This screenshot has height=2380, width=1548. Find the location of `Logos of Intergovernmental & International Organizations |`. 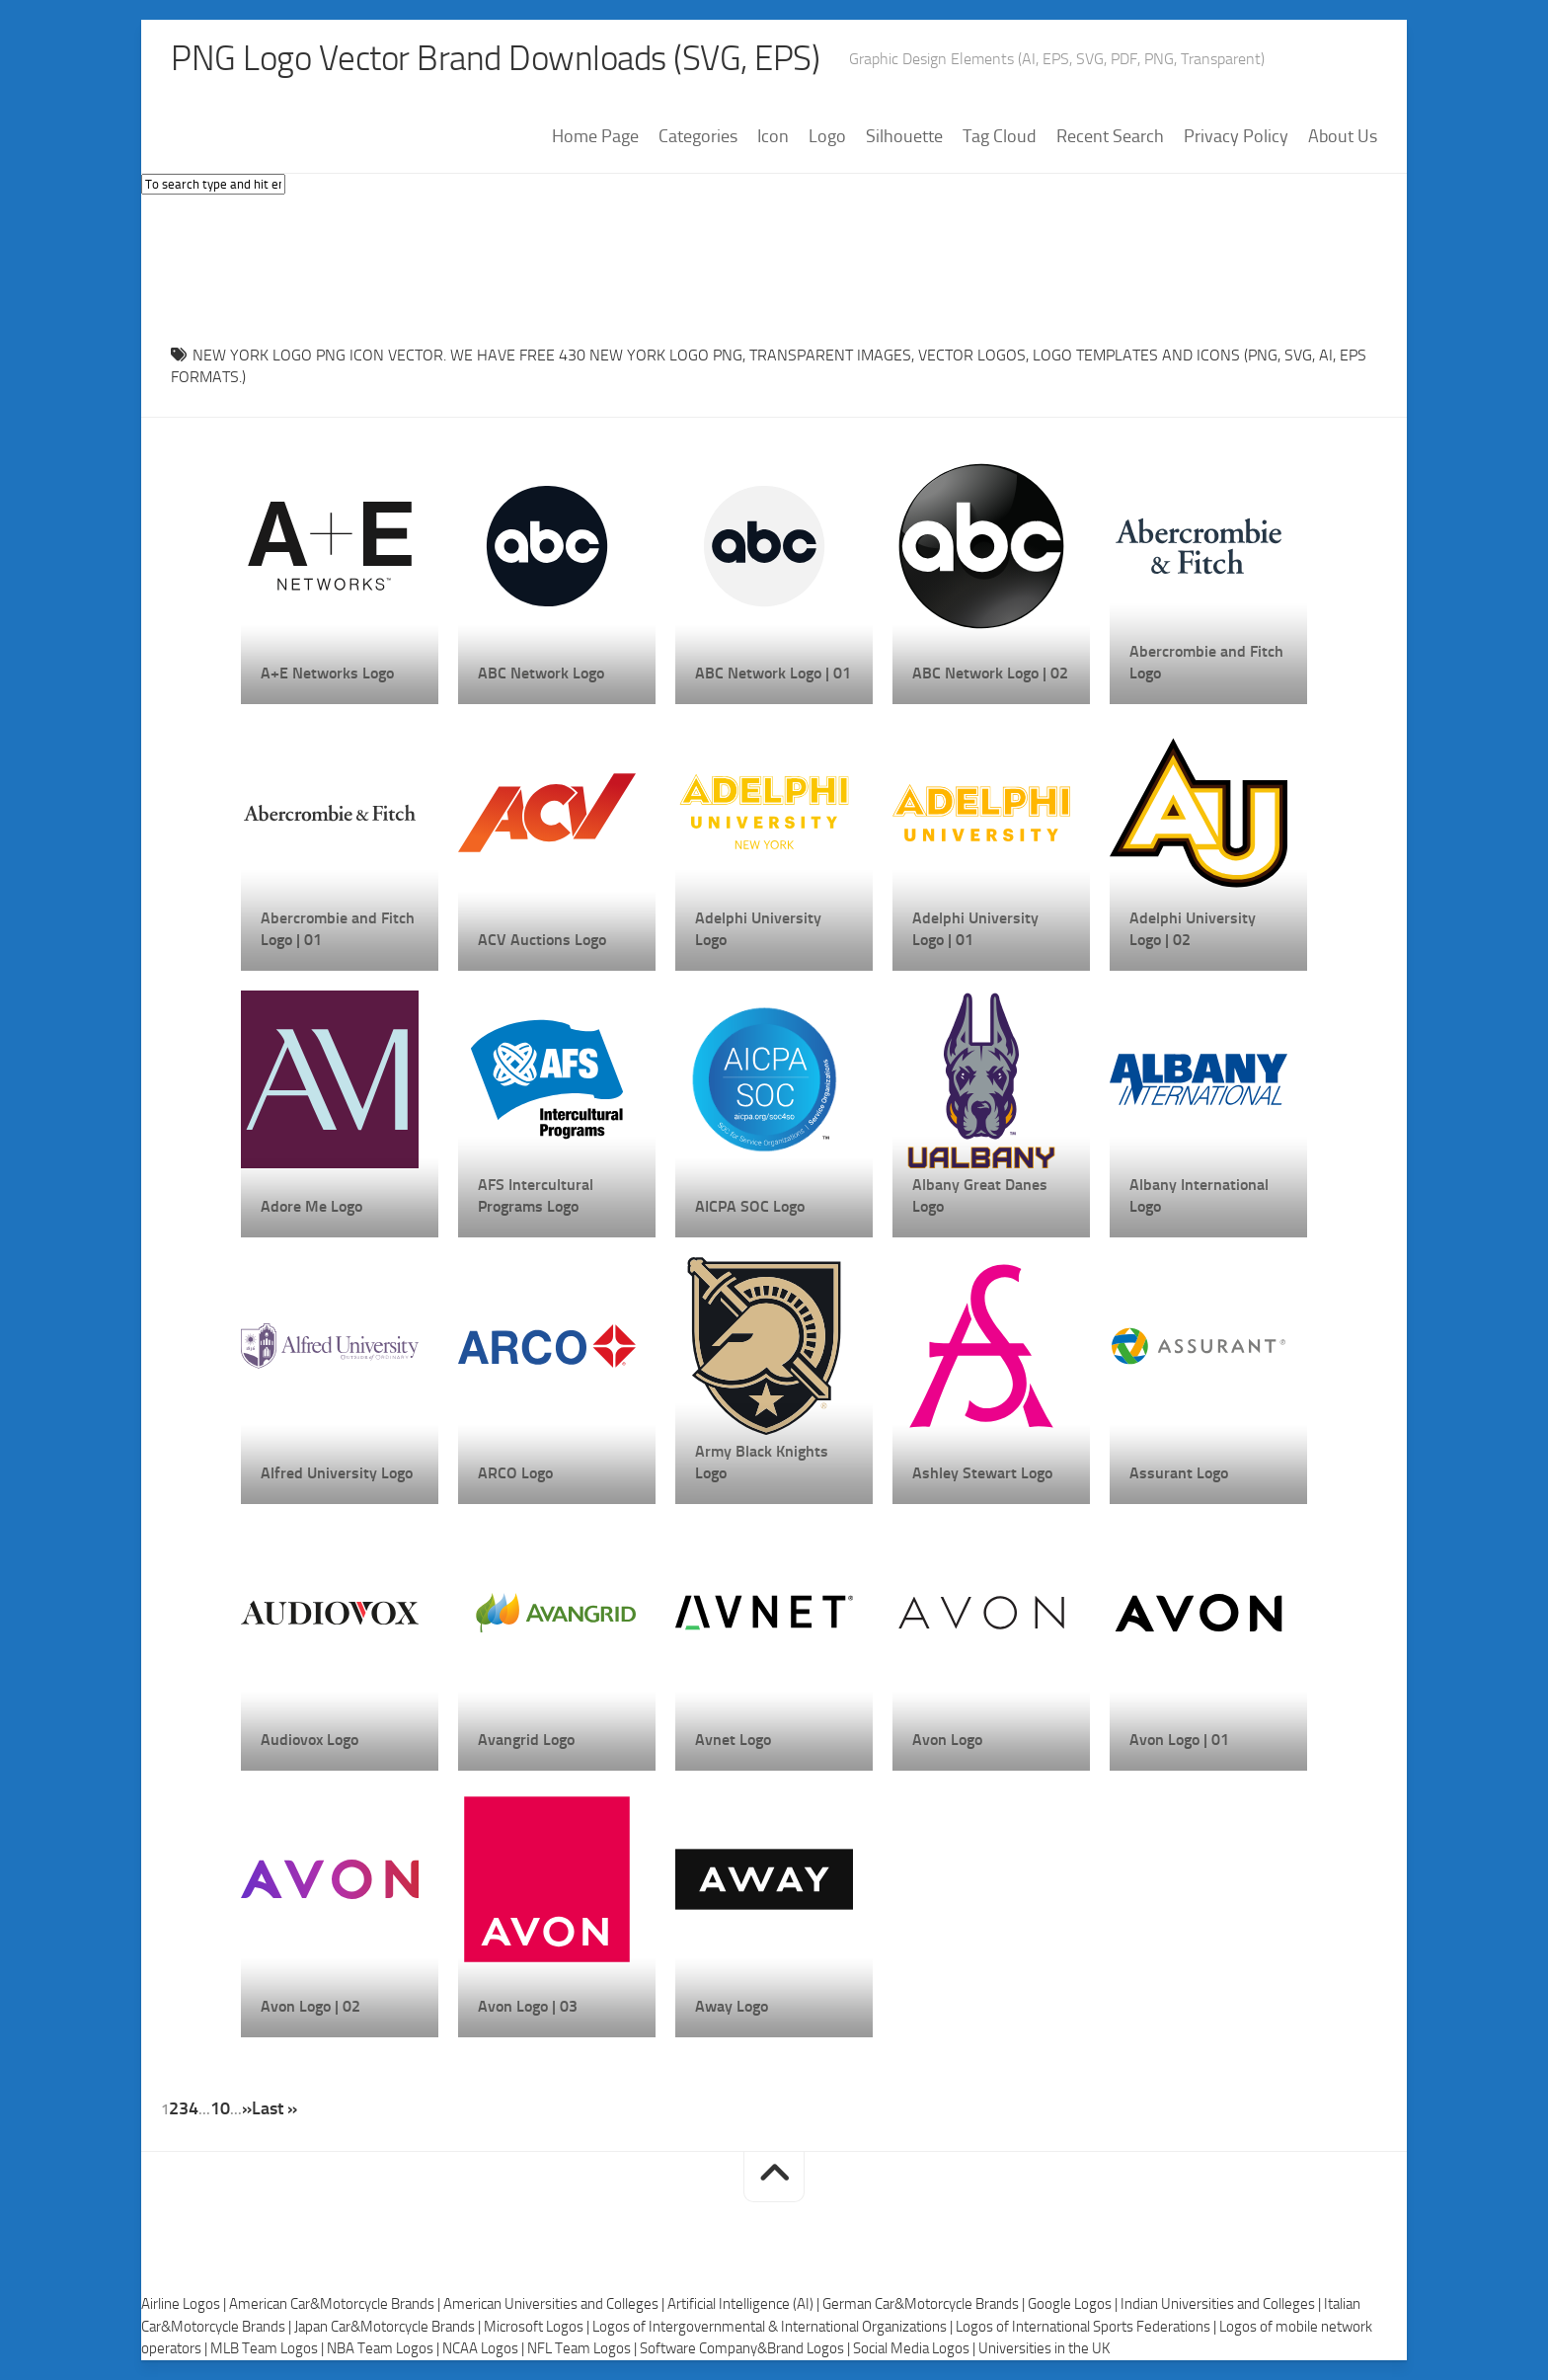

Logos of Intergovernmental & International Organizations | is located at coordinates (774, 2327).